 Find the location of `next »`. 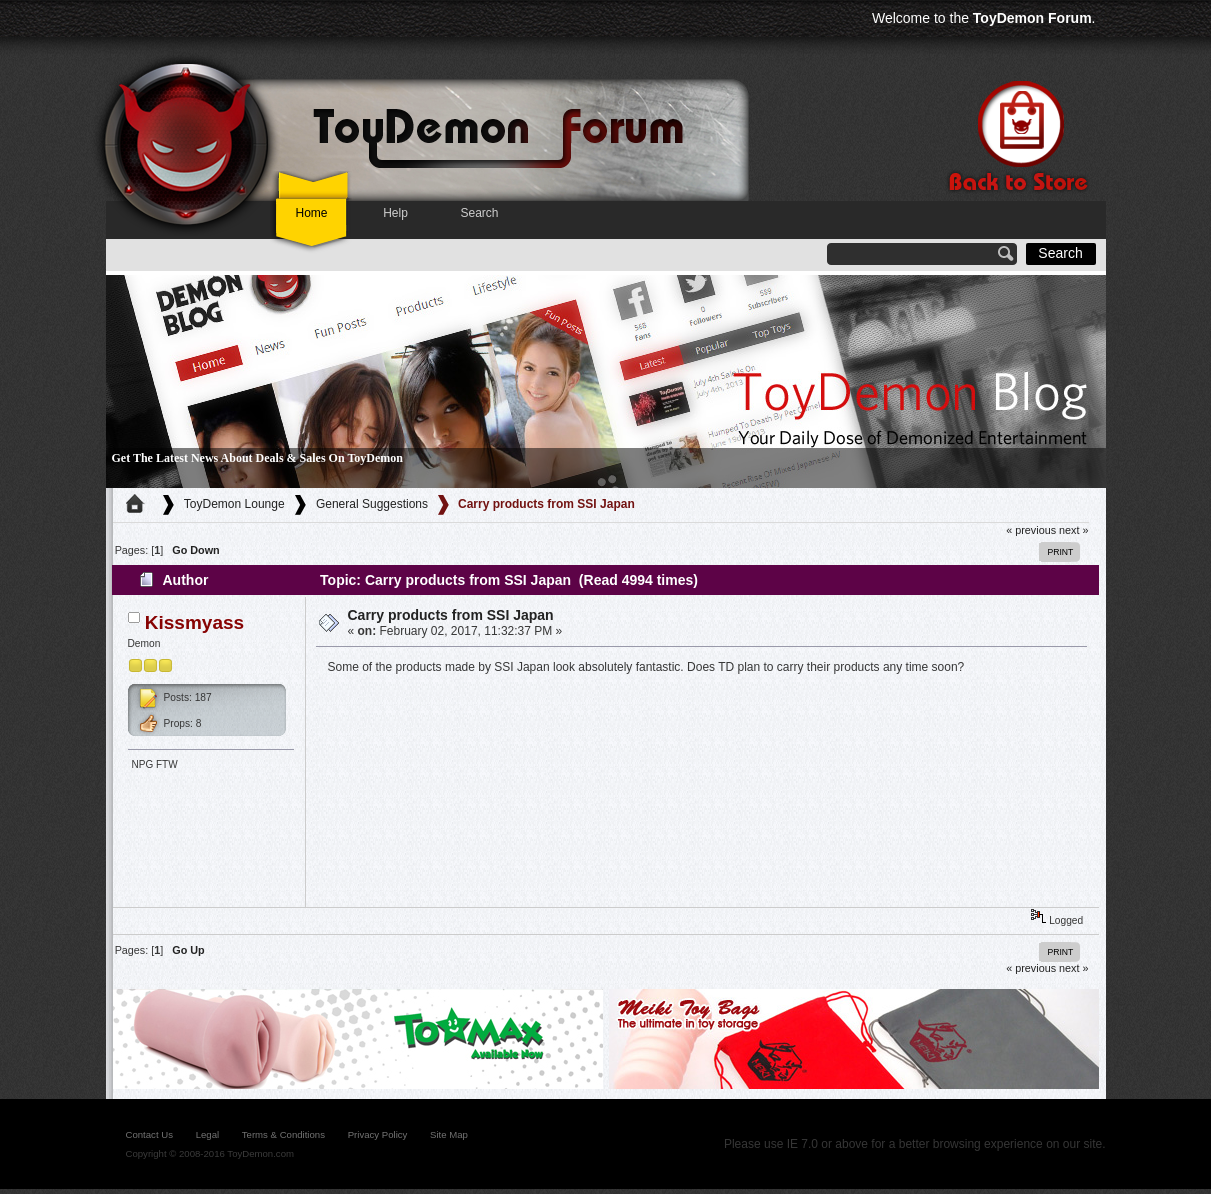

next » is located at coordinates (1073, 530).